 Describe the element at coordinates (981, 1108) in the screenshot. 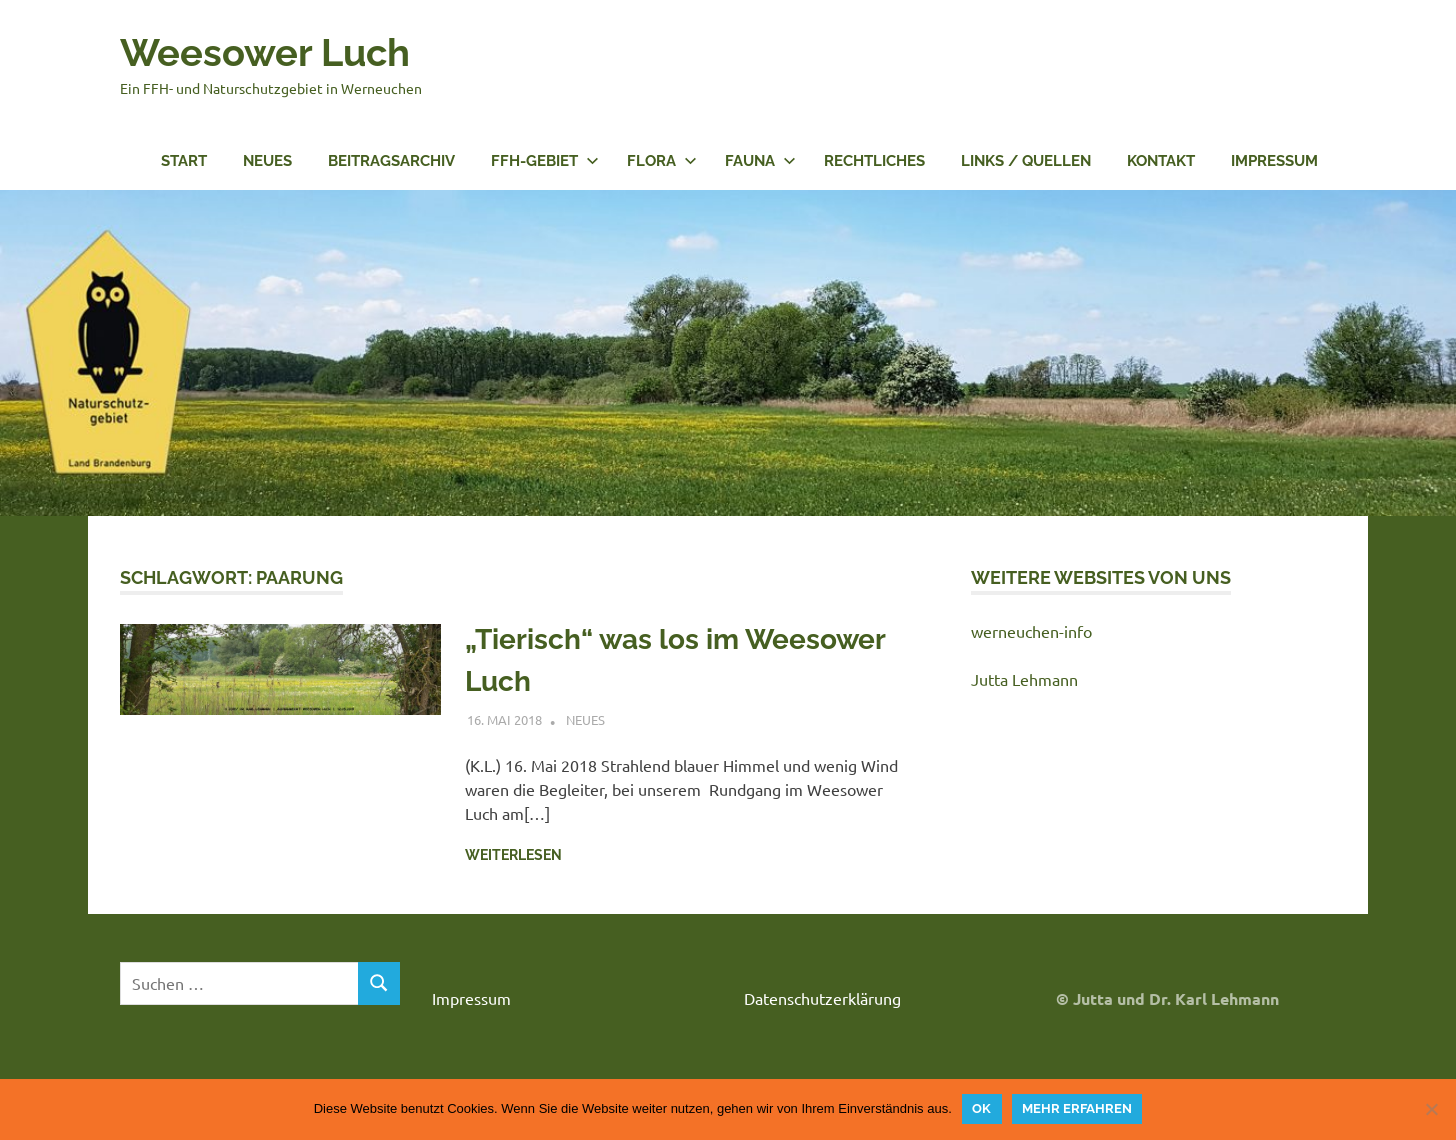

I see `OK` at that location.